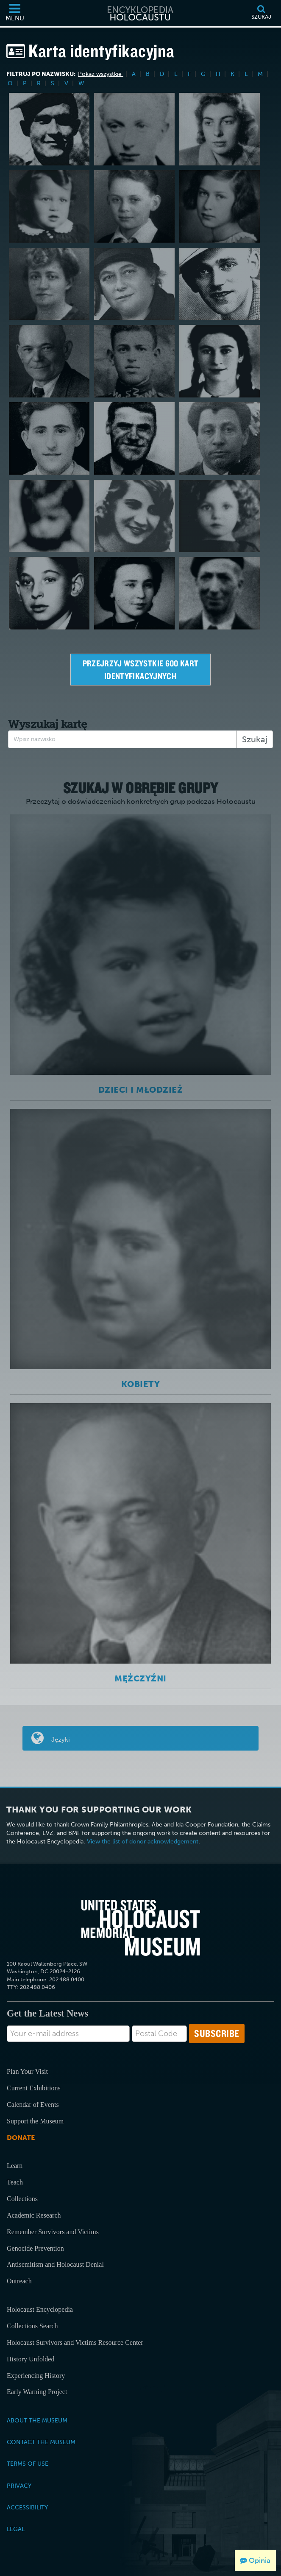 The width and height of the screenshot is (281, 2576). What do you see at coordinates (30, 2359) in the screenshot?
I see `History Unfolded` at bounding box center [30, 2359].